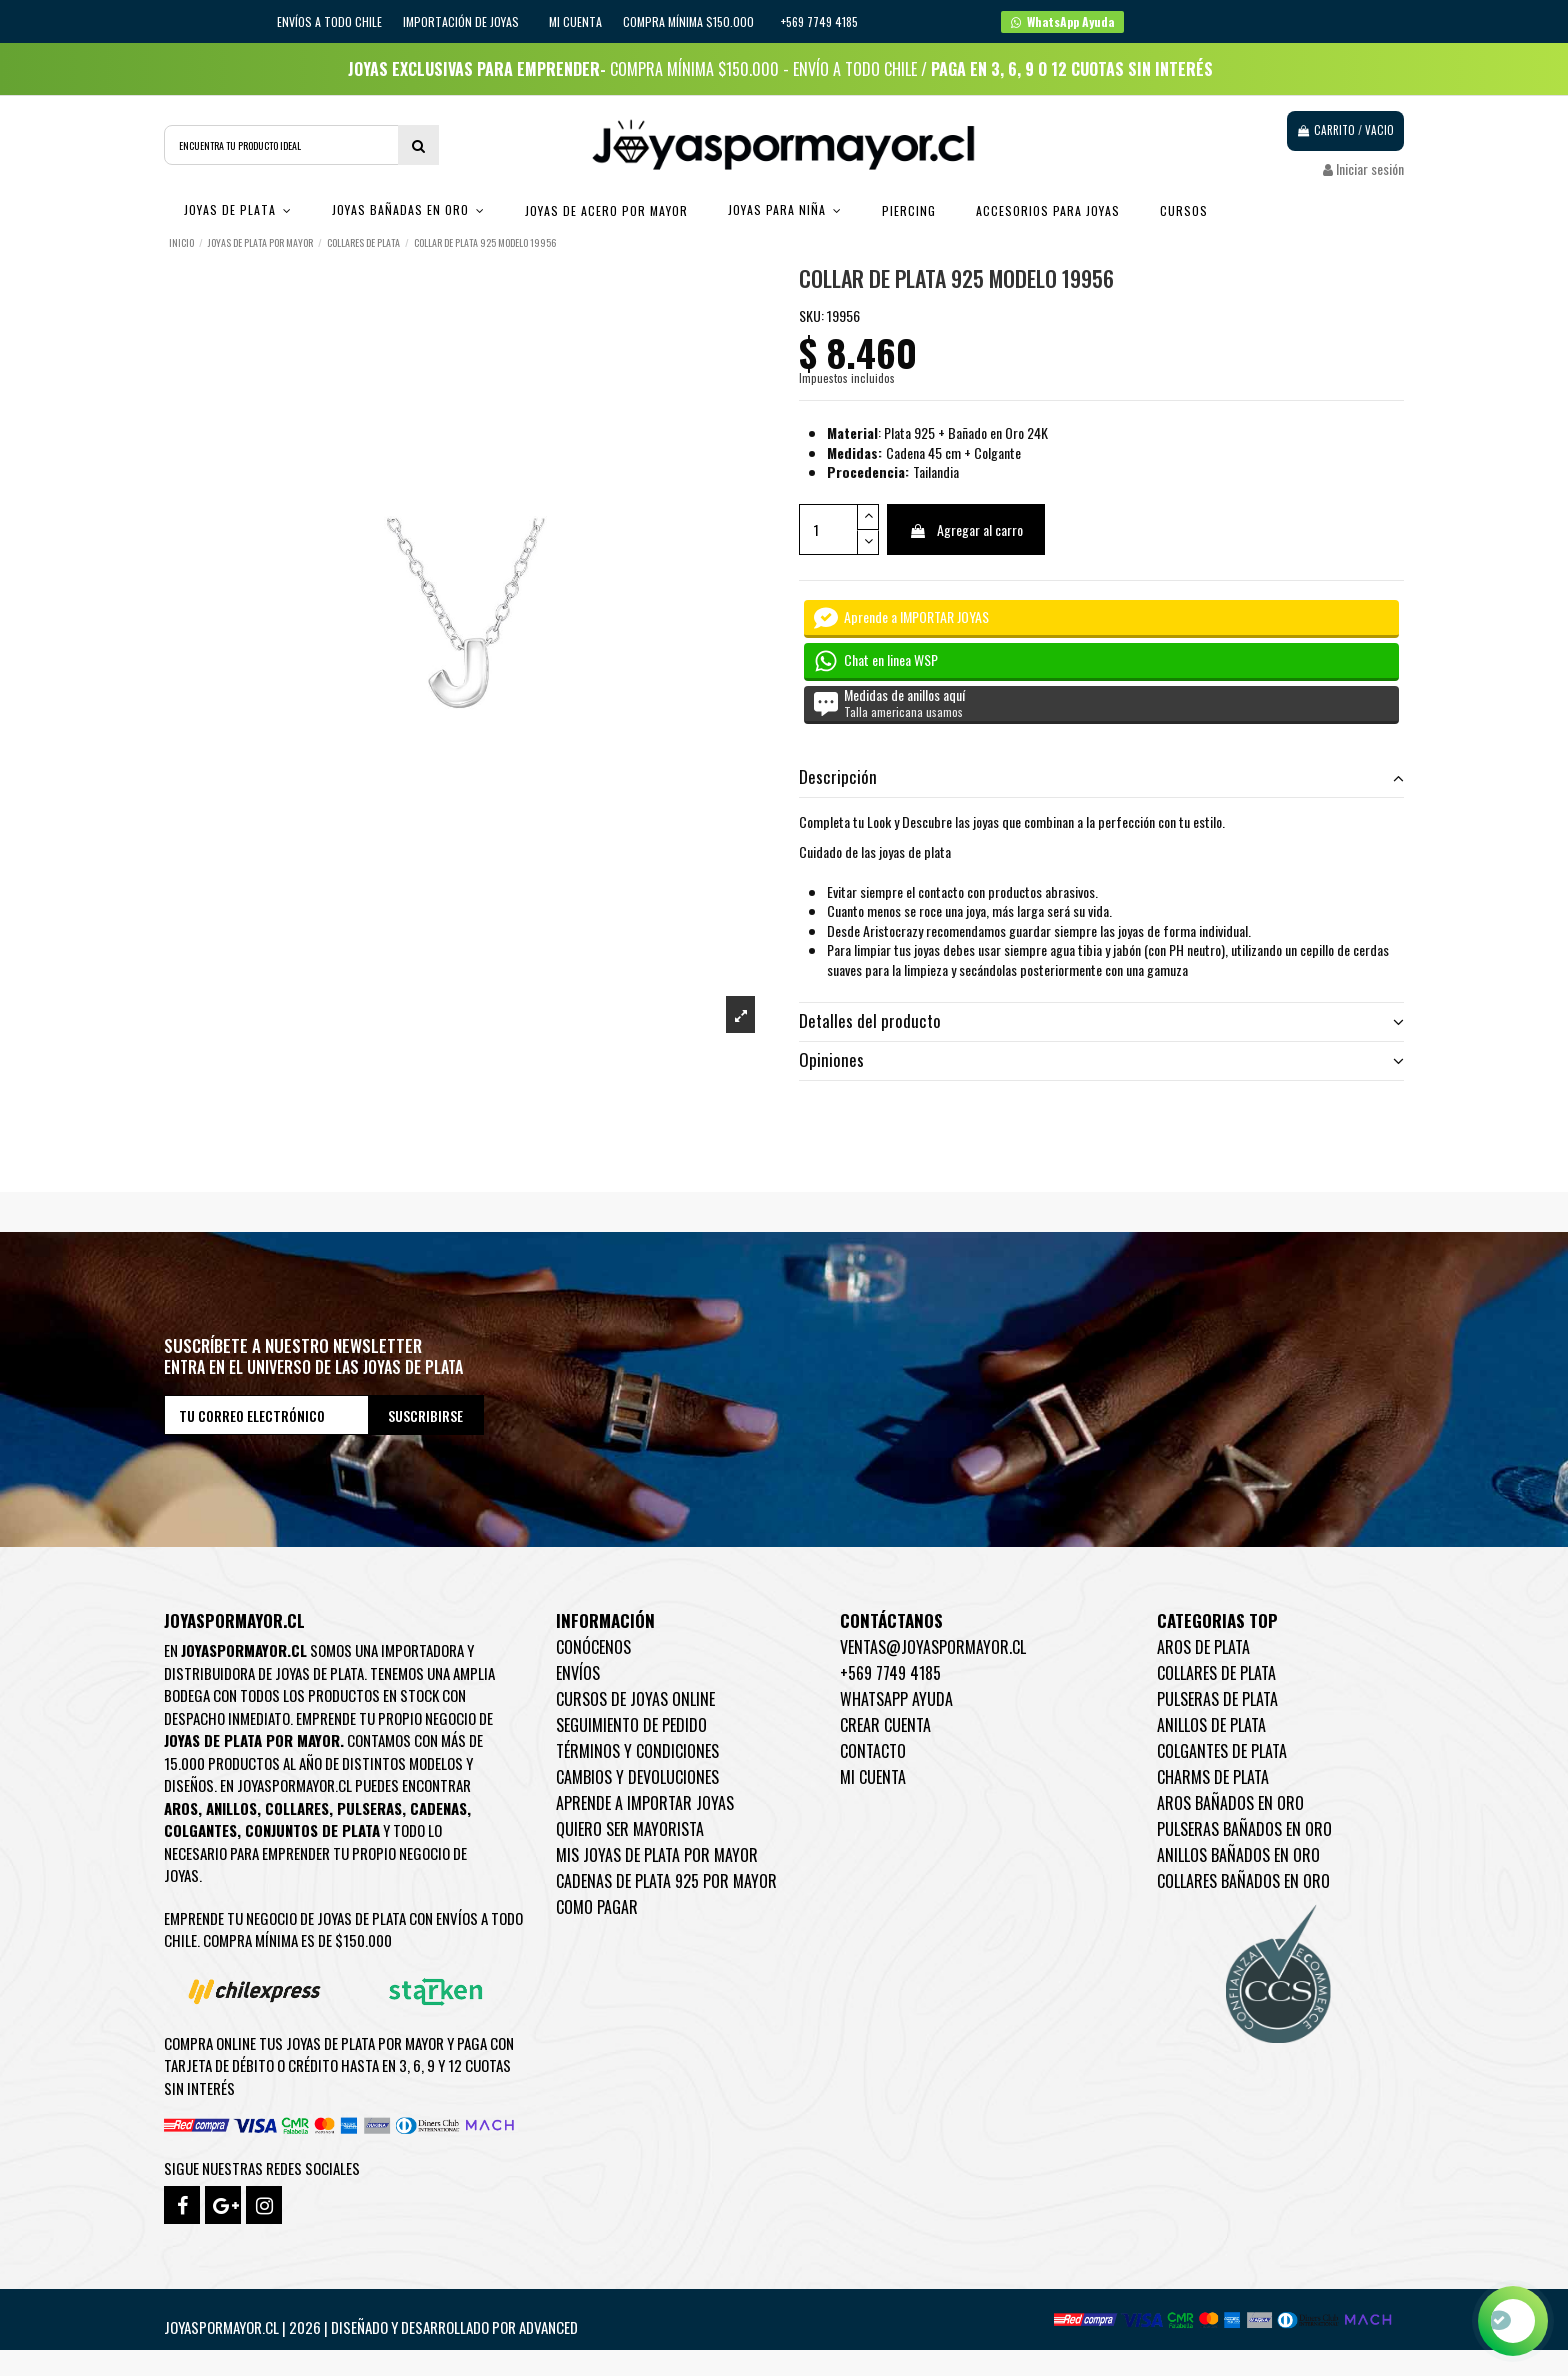  I want to click on Cursos de joyas online, so click(635, 1699).